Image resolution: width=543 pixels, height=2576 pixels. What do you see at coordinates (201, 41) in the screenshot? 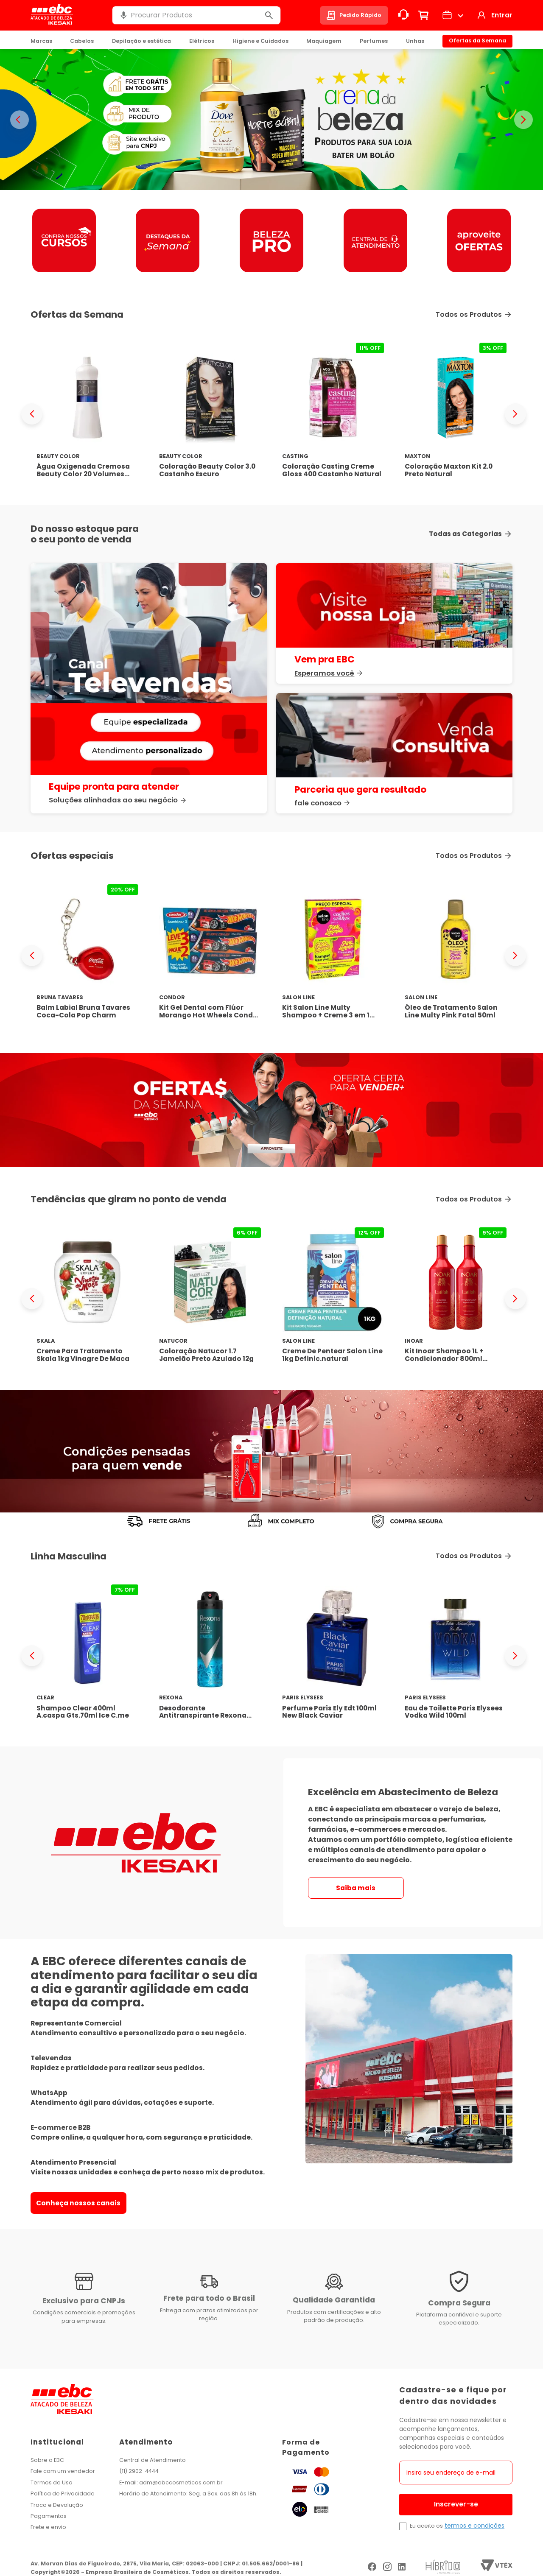
I see `Elétricos` at bounding box center [201, 41].